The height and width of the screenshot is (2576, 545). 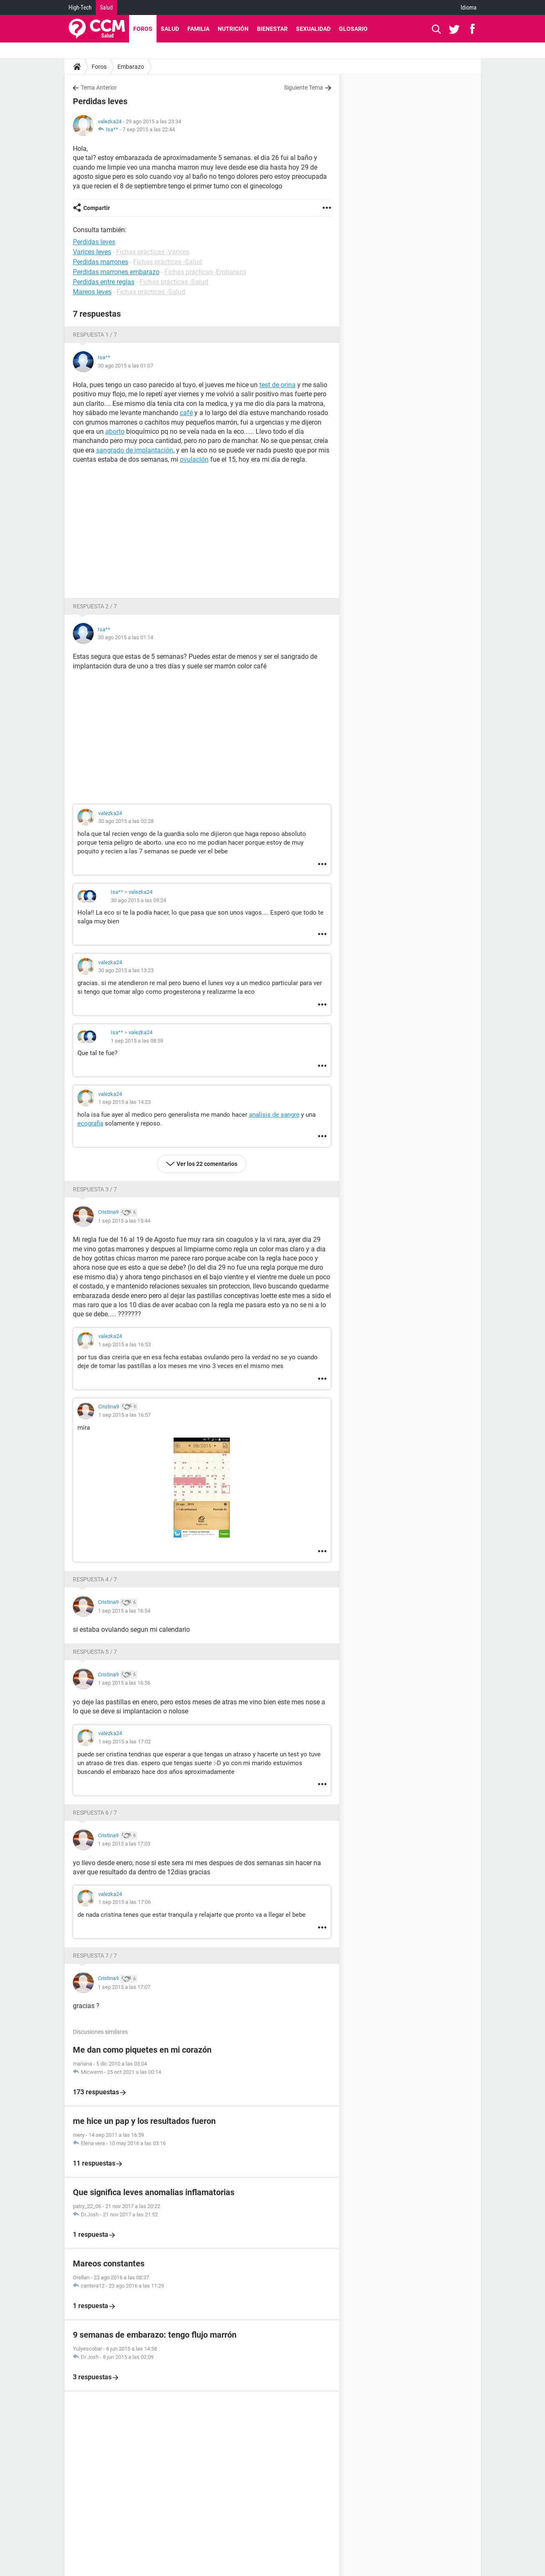 What do you see at coordinates (95, 1955) in the screenshot?
I see `Respuesta 7 / 7` at bounding box center [95, 1955].